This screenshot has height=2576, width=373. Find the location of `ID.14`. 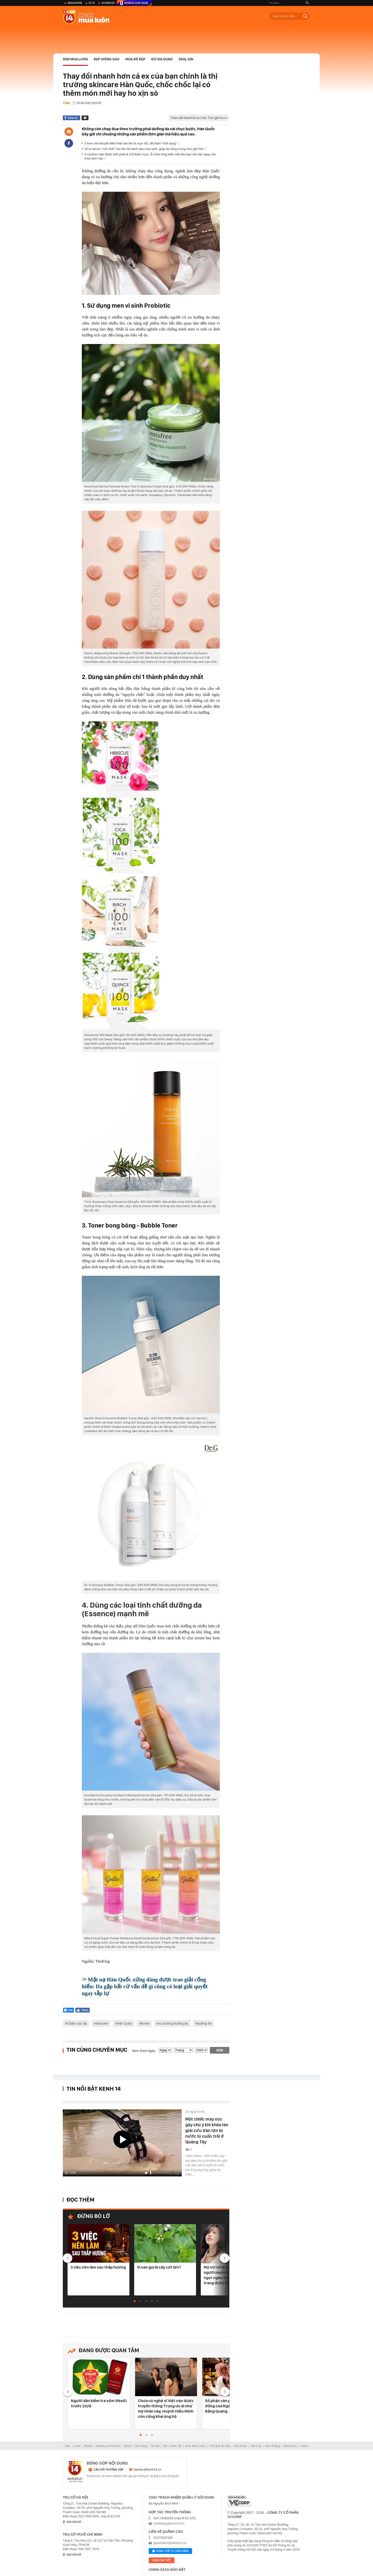

ID.14 is located at coordinates (92, 3).